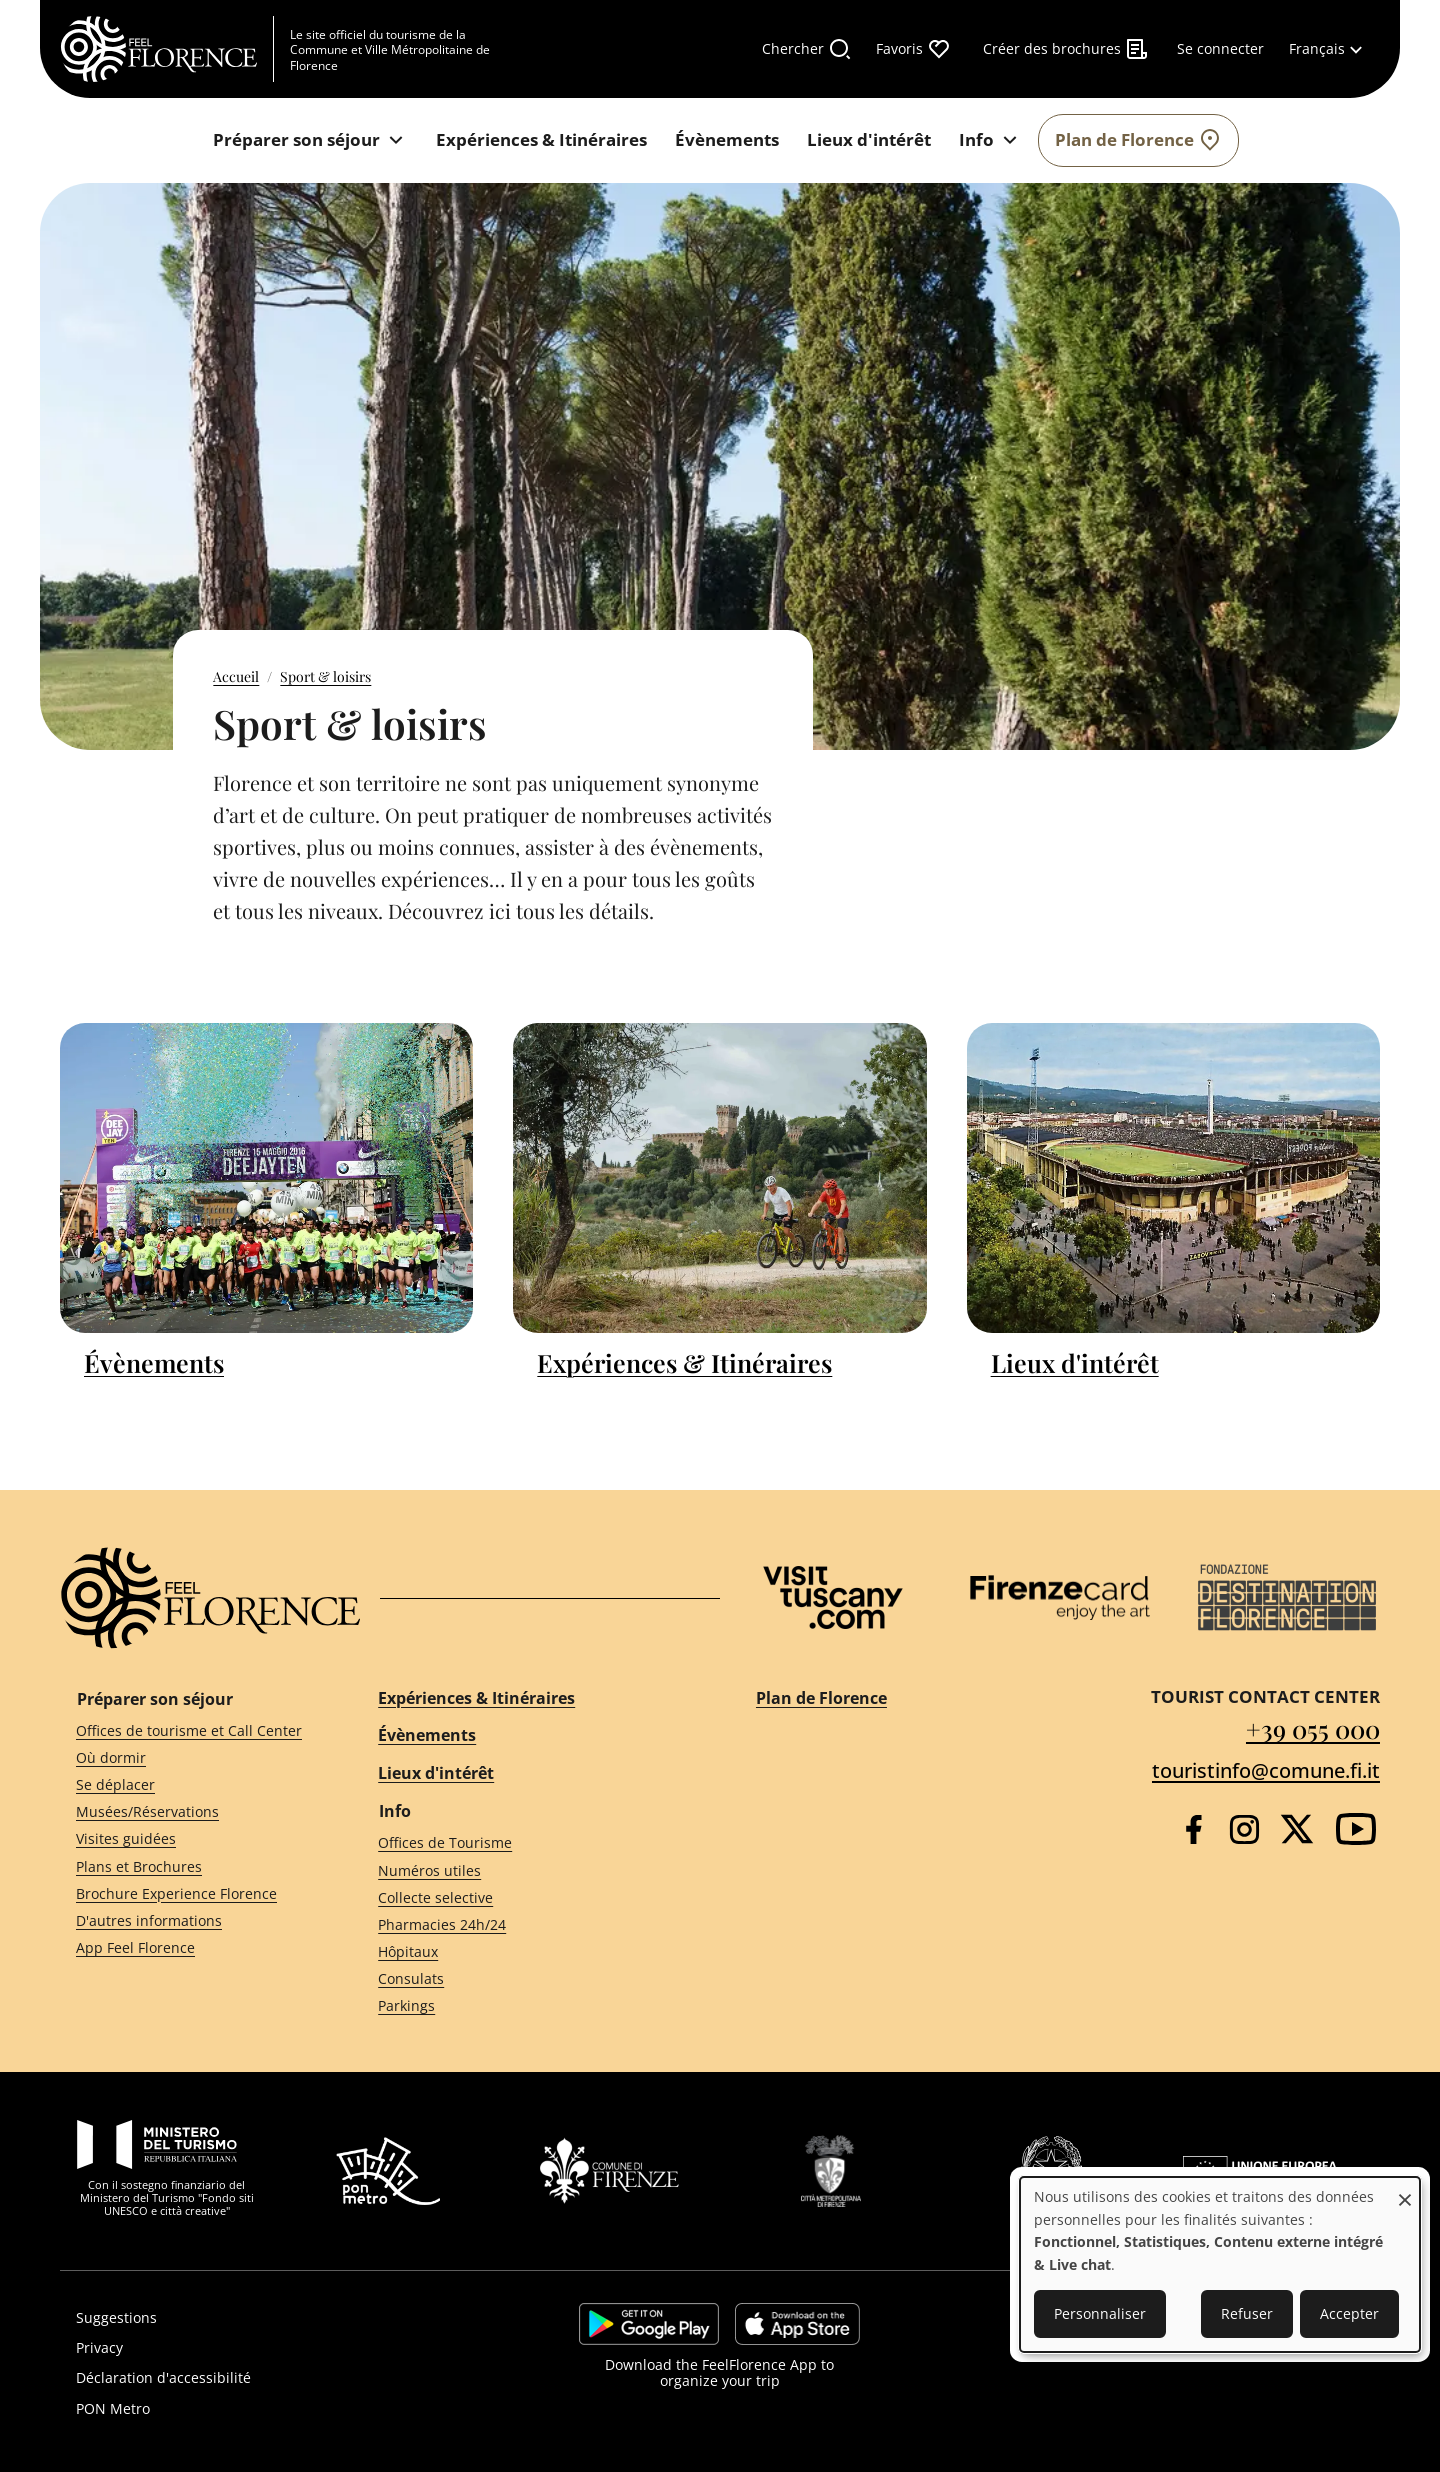 The height and width of the screenshot is (2472, 1440). Describe the element at coordinates (191, 1866) in the screenshot. I see `[Plans et Brochures]` at that location.